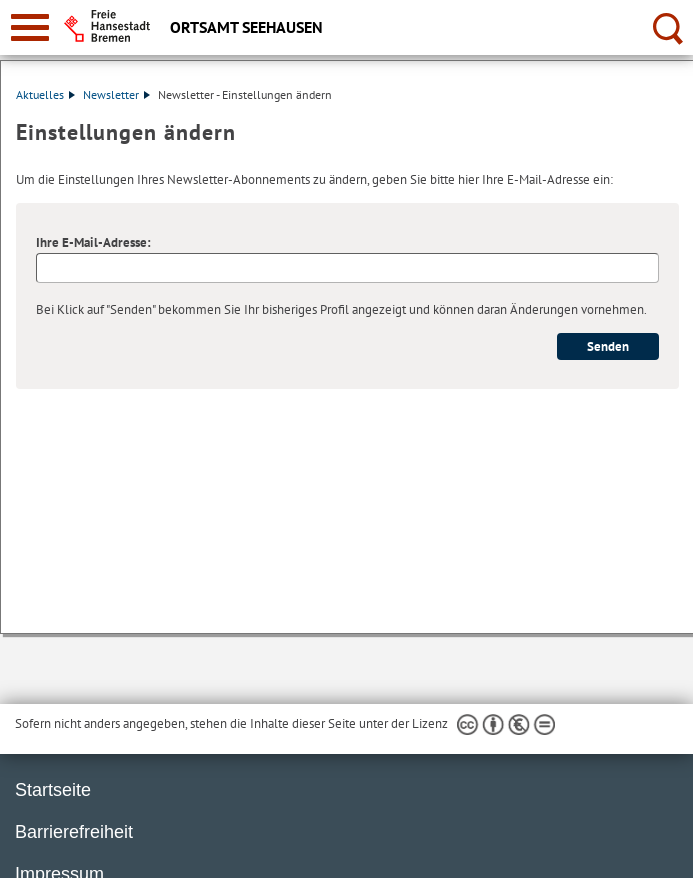 The height and width of the screenshot is (878, 693). I want to click on Newsletter, so click(116, 94).